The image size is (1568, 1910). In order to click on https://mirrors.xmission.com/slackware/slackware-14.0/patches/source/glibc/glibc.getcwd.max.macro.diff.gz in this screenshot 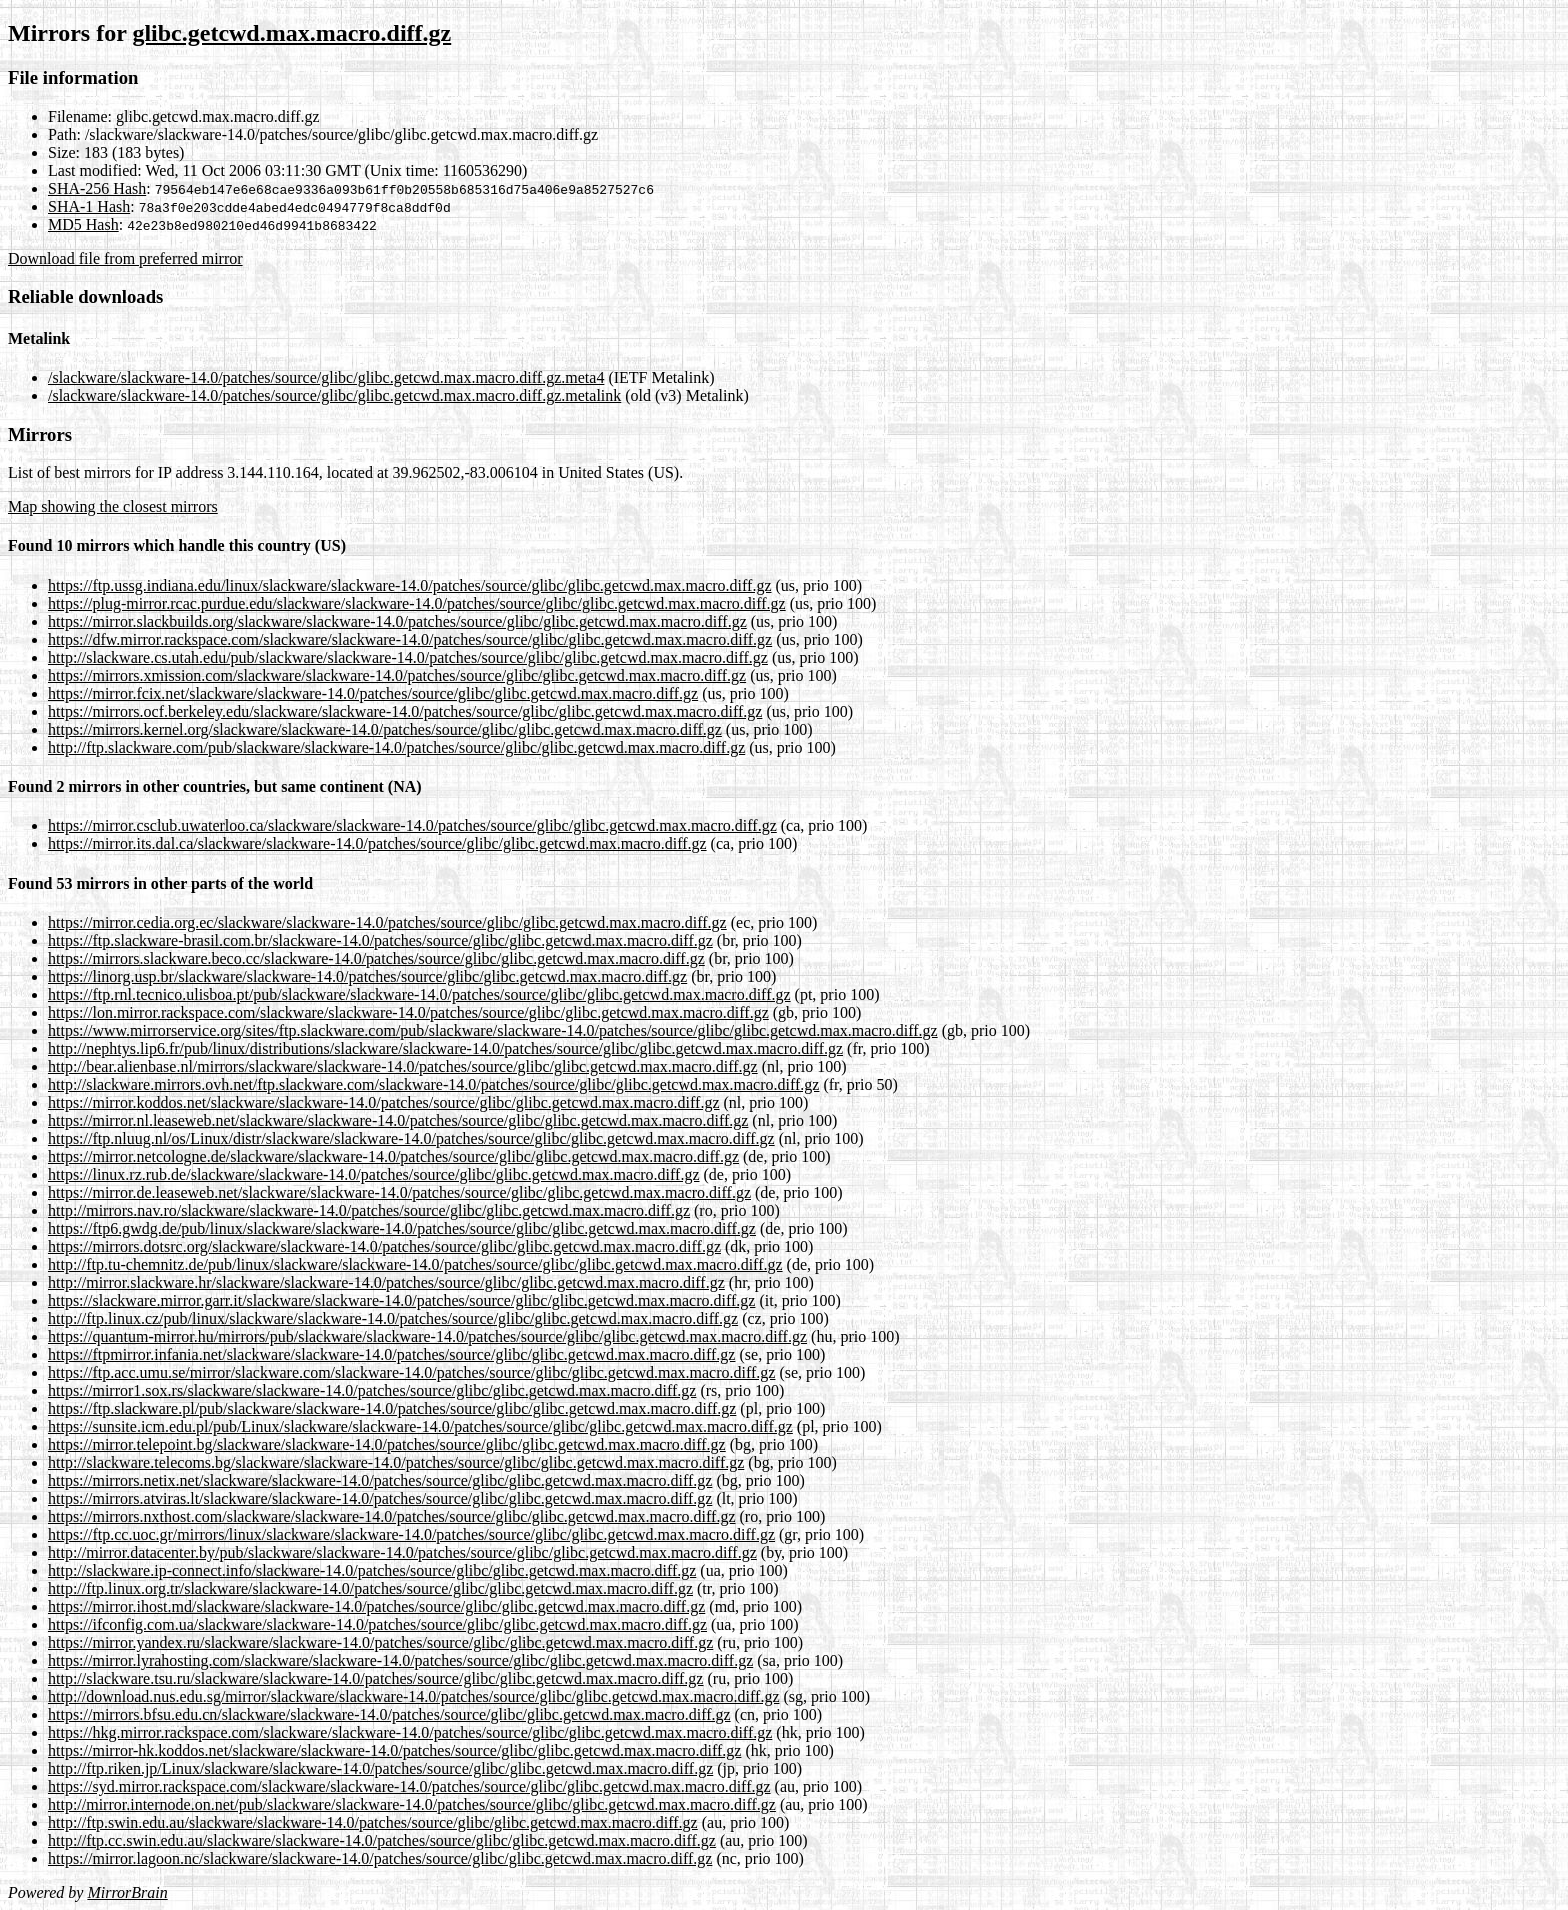, I will do `click(397, 675)`.